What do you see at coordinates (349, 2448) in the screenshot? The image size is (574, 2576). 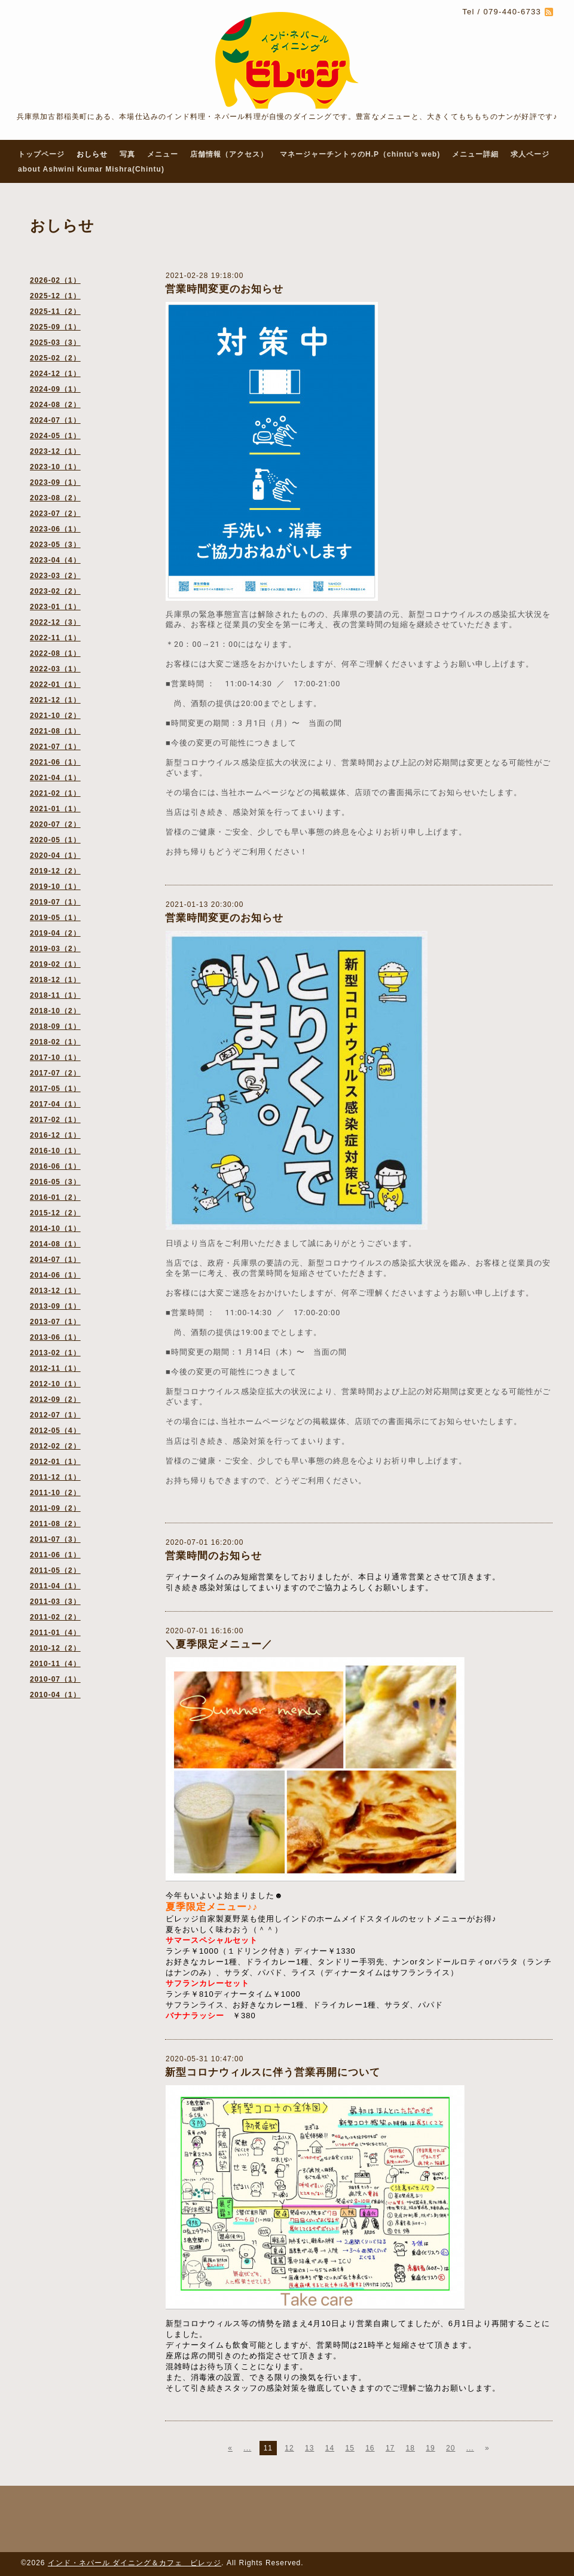 I see `15` at bounding box center [349, 2448].